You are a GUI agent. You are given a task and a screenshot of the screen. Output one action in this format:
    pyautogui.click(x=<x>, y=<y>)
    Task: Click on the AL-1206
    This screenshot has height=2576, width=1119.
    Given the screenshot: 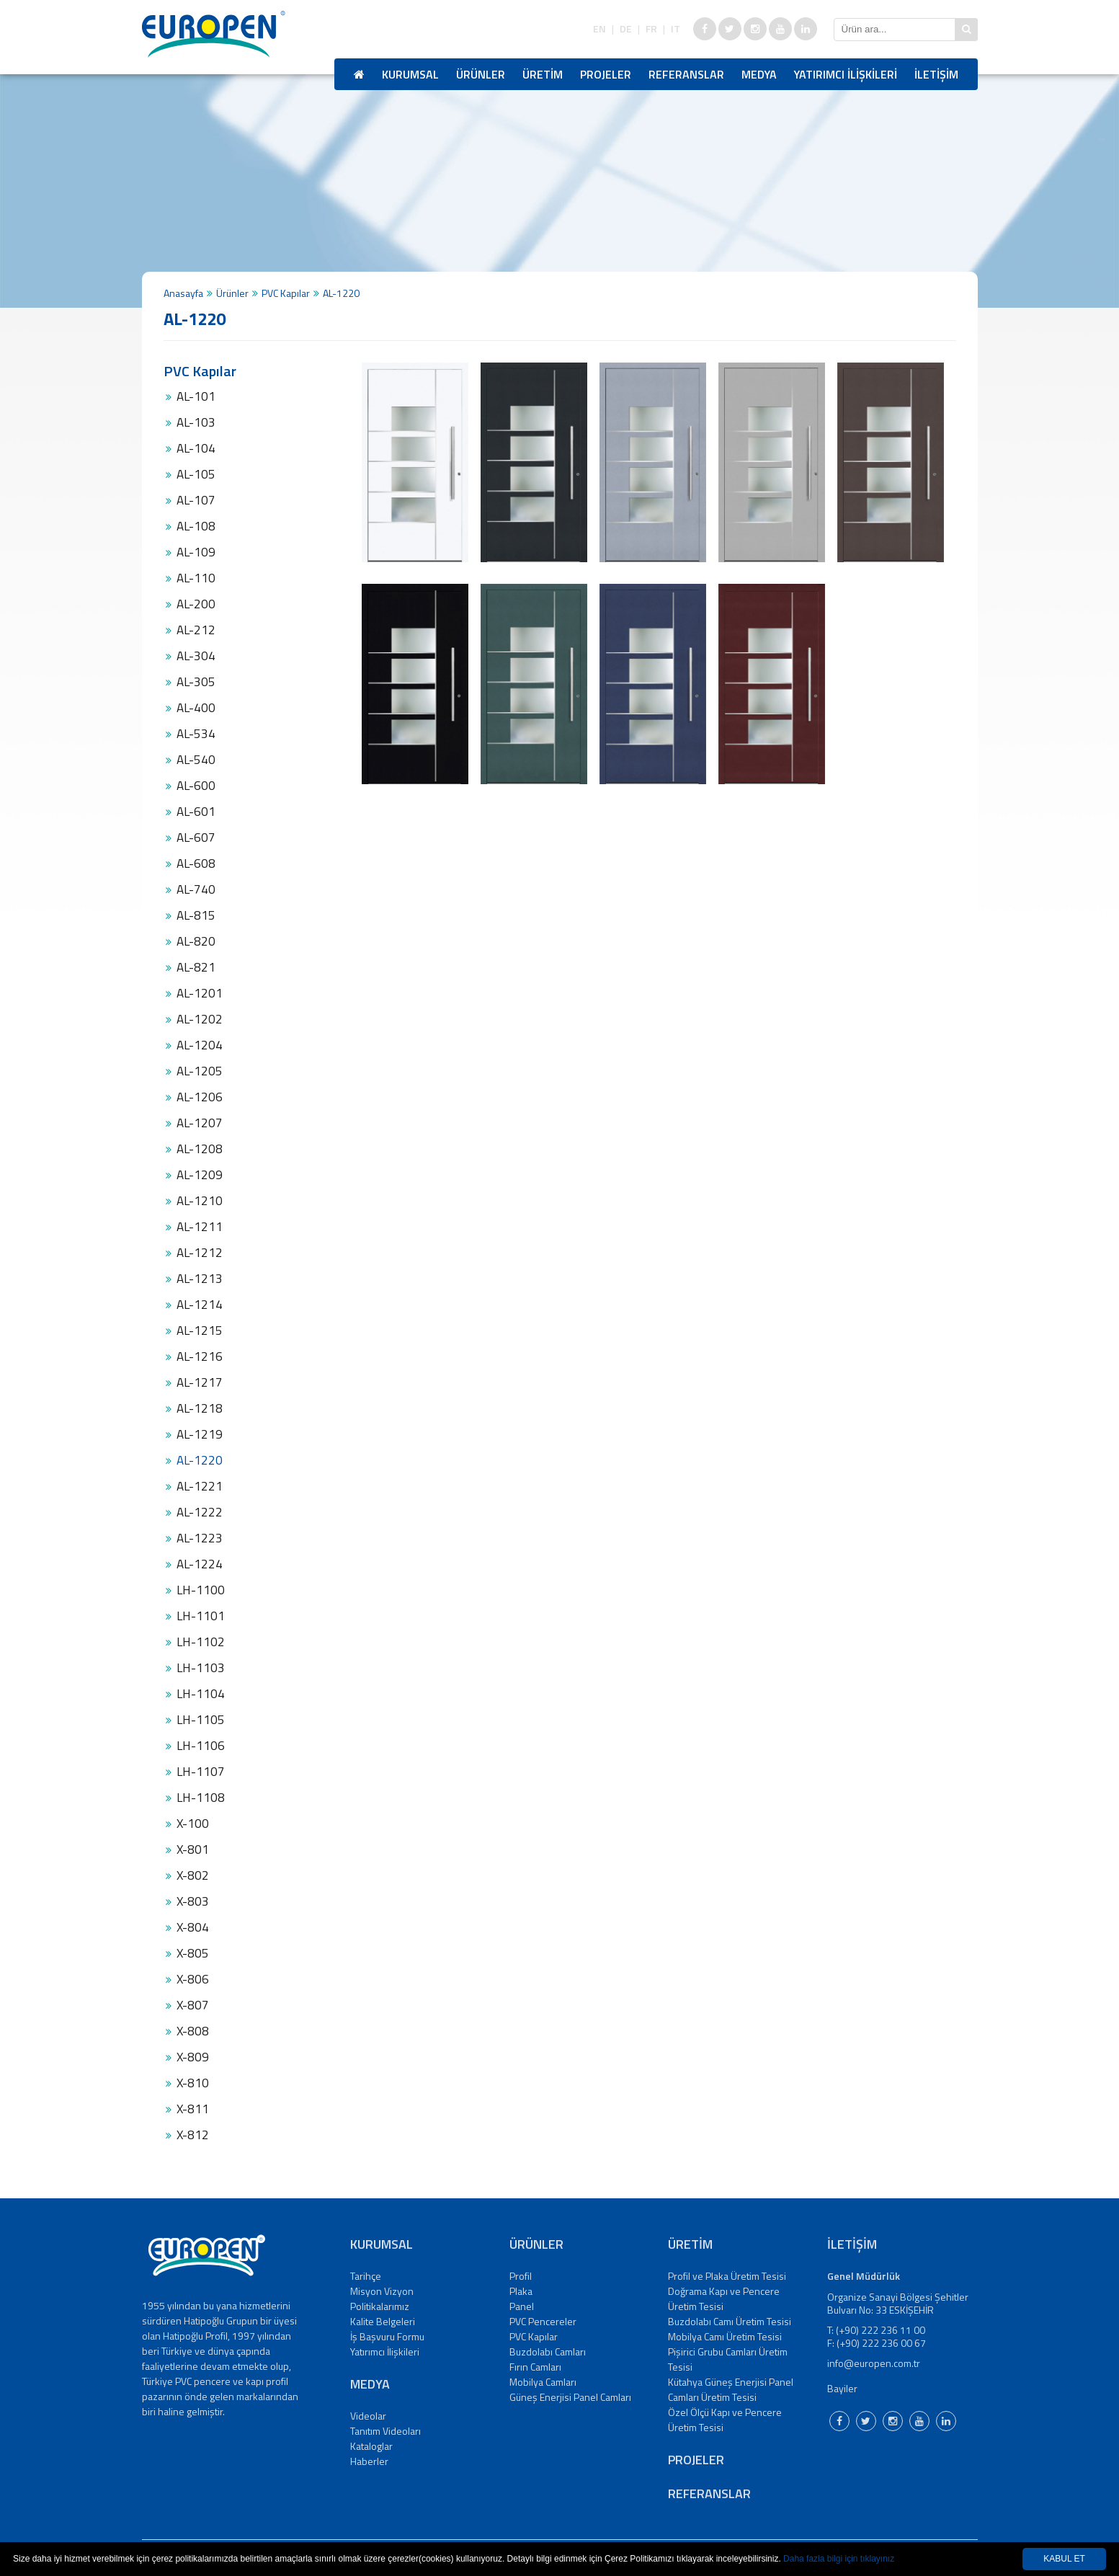 What is the action you would take?
    pyautogui.click(x=200, y=1097)
    